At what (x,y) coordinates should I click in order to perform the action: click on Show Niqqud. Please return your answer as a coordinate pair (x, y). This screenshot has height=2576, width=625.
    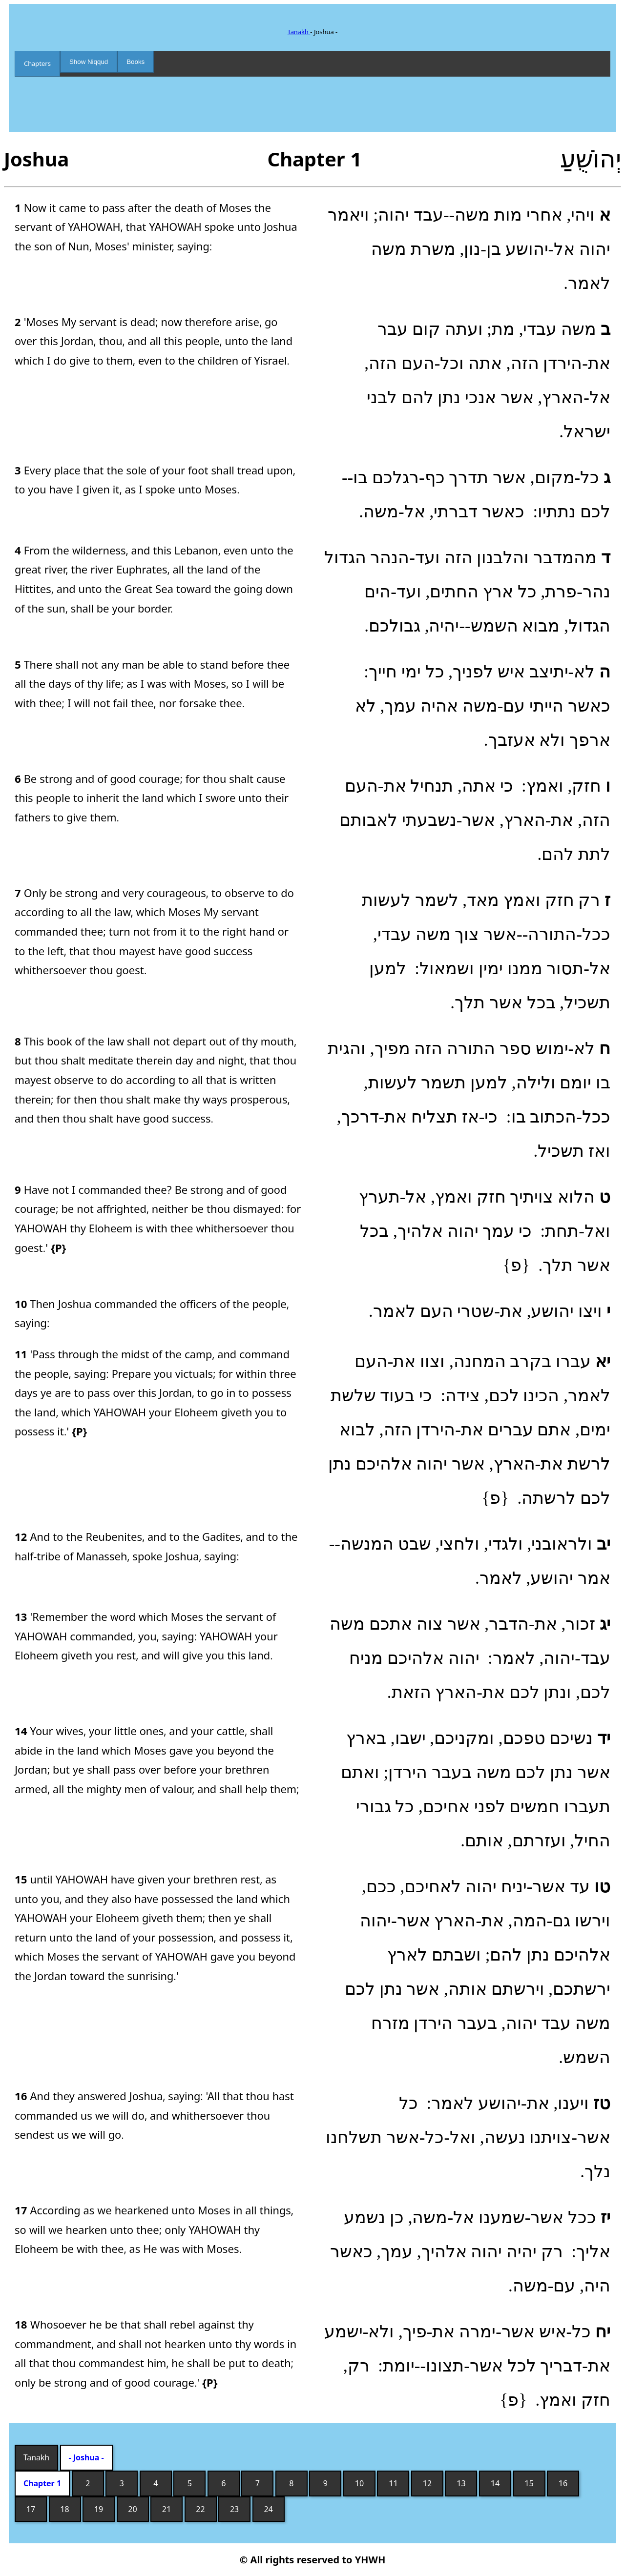
    Looking at the image, I should click on (88, 61).